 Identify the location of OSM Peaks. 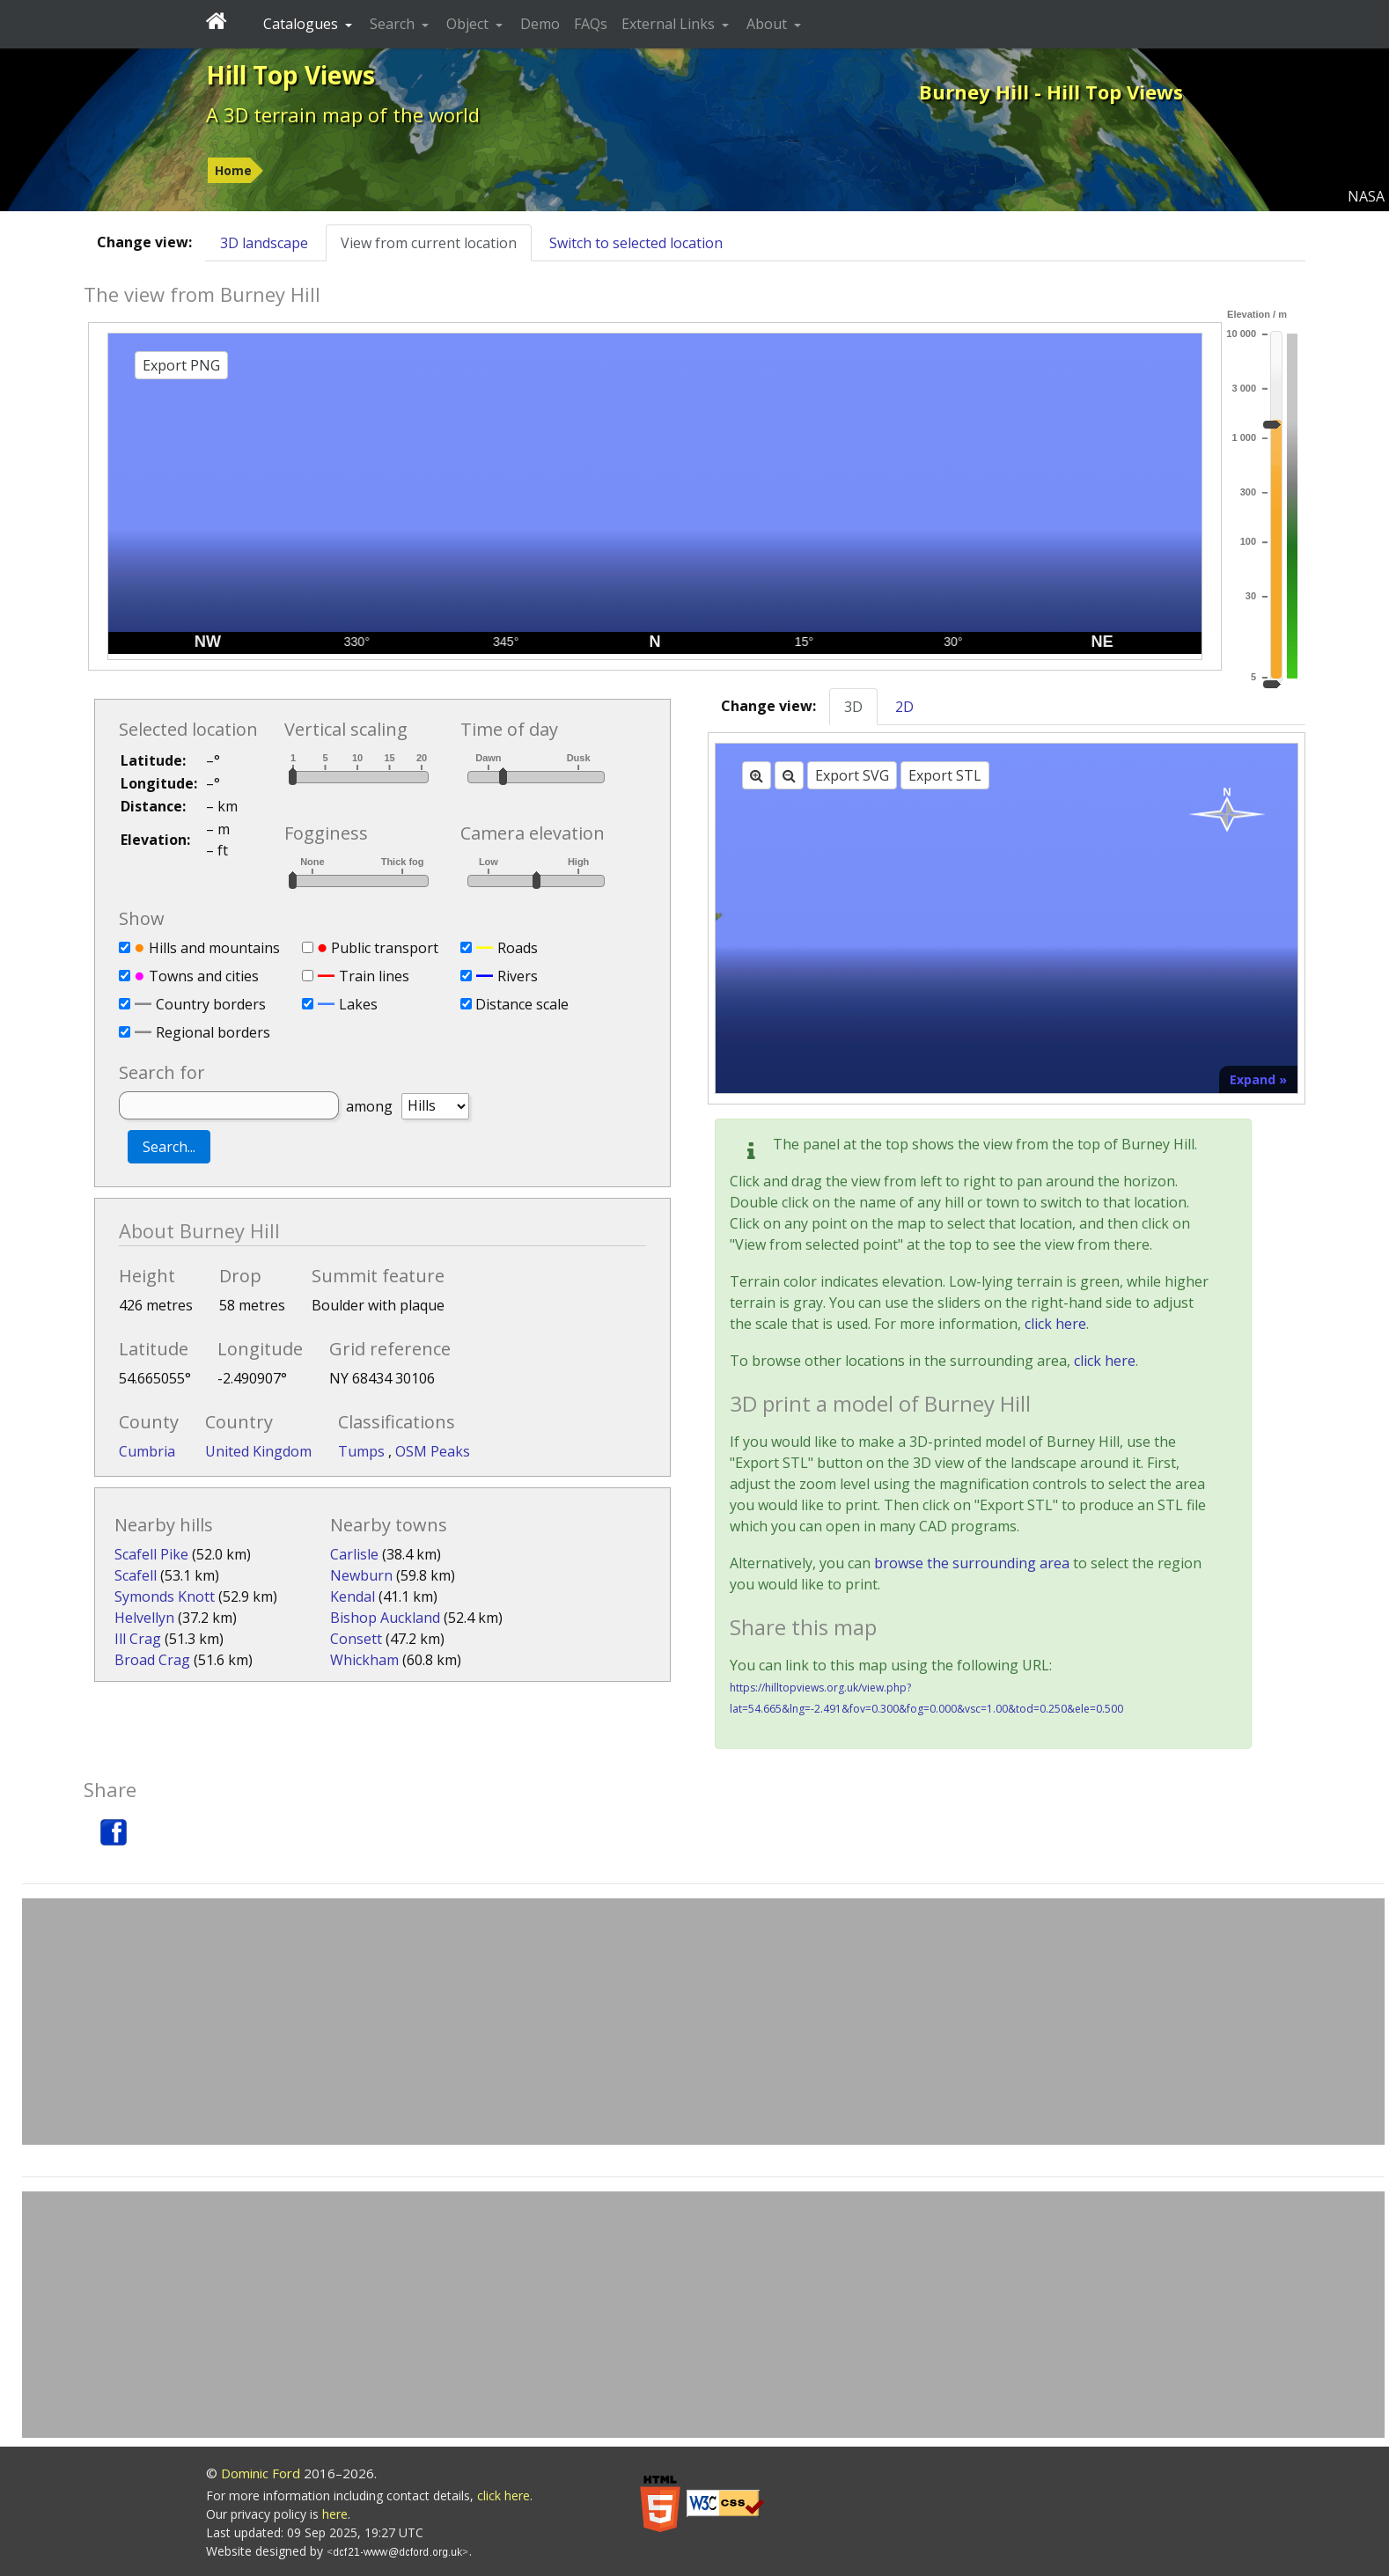
(432, 1451).